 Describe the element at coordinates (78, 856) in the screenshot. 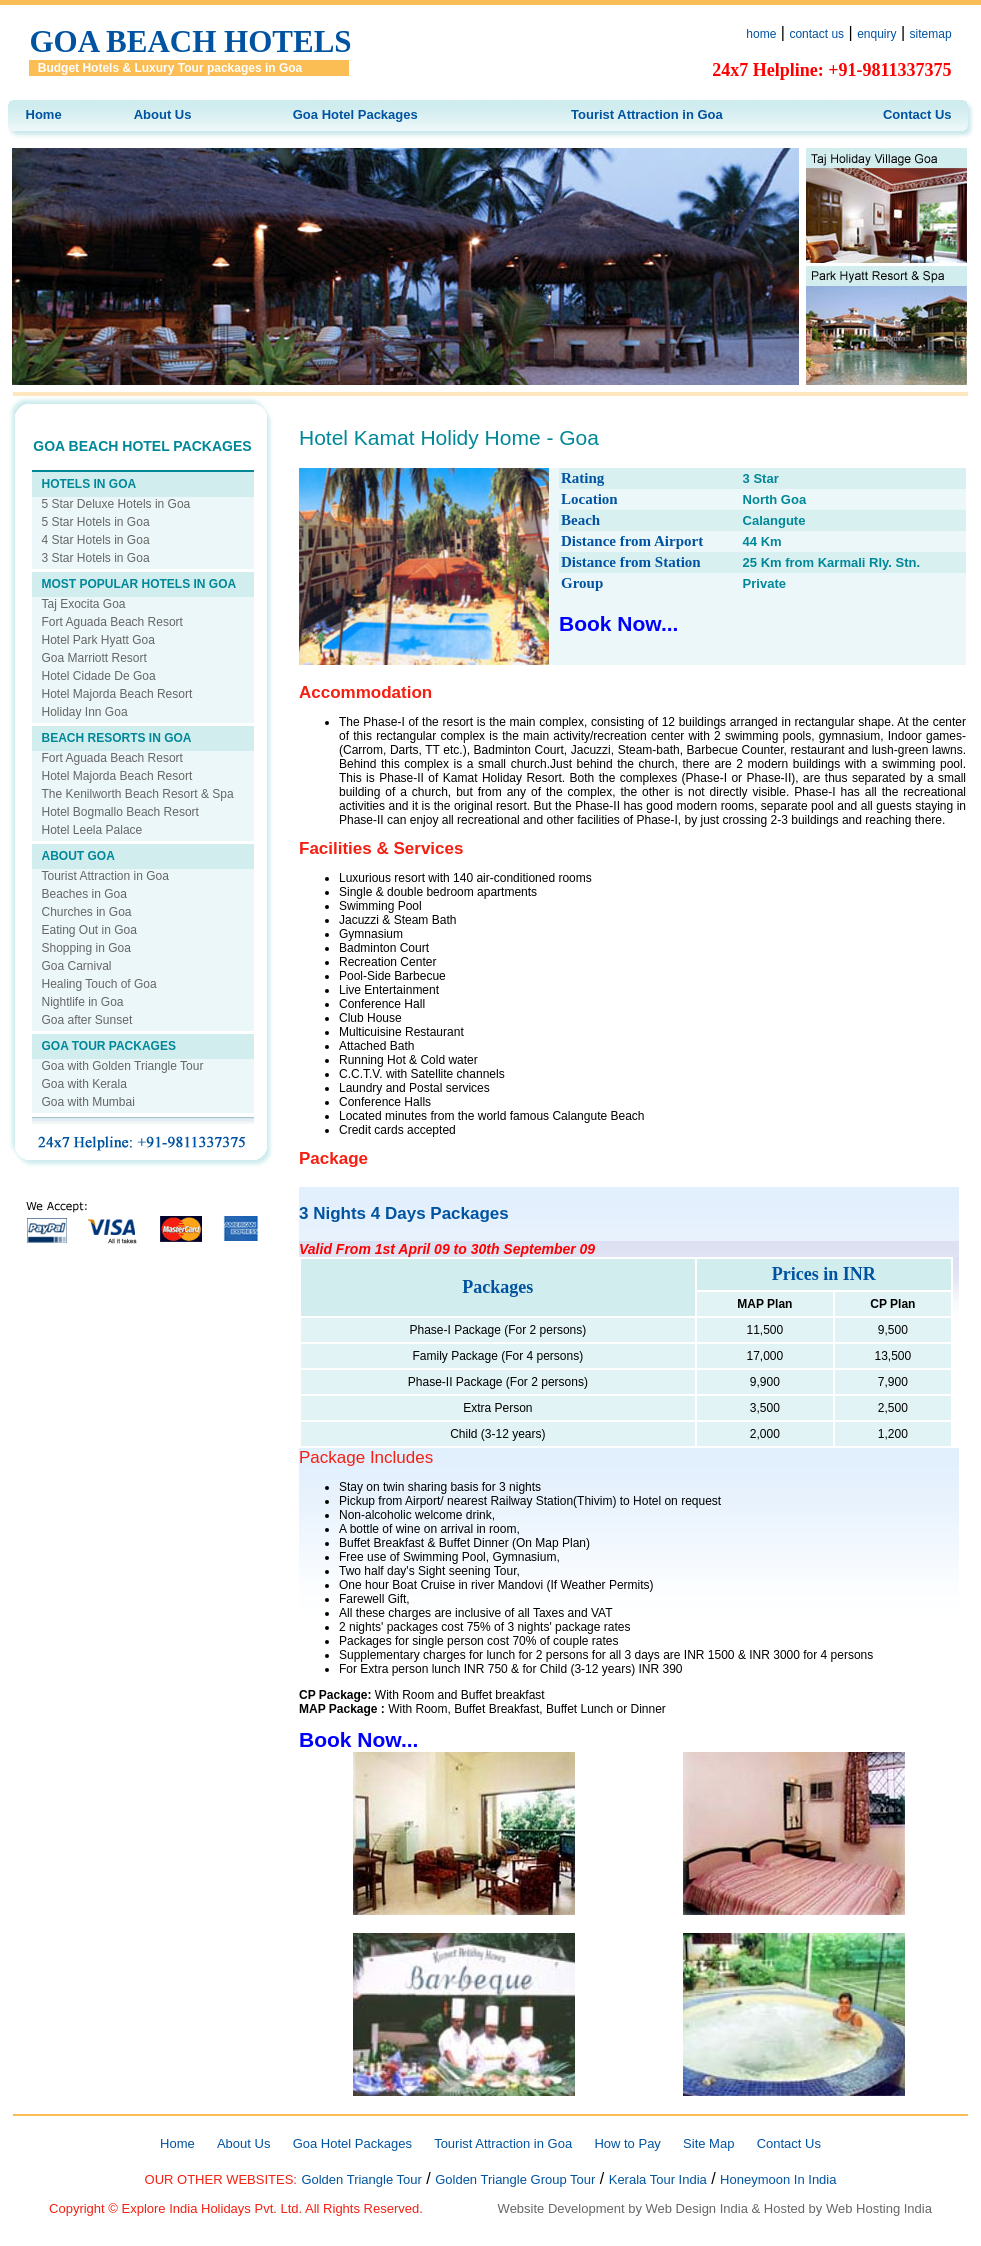

I see `ABOUT GOA` at that location.